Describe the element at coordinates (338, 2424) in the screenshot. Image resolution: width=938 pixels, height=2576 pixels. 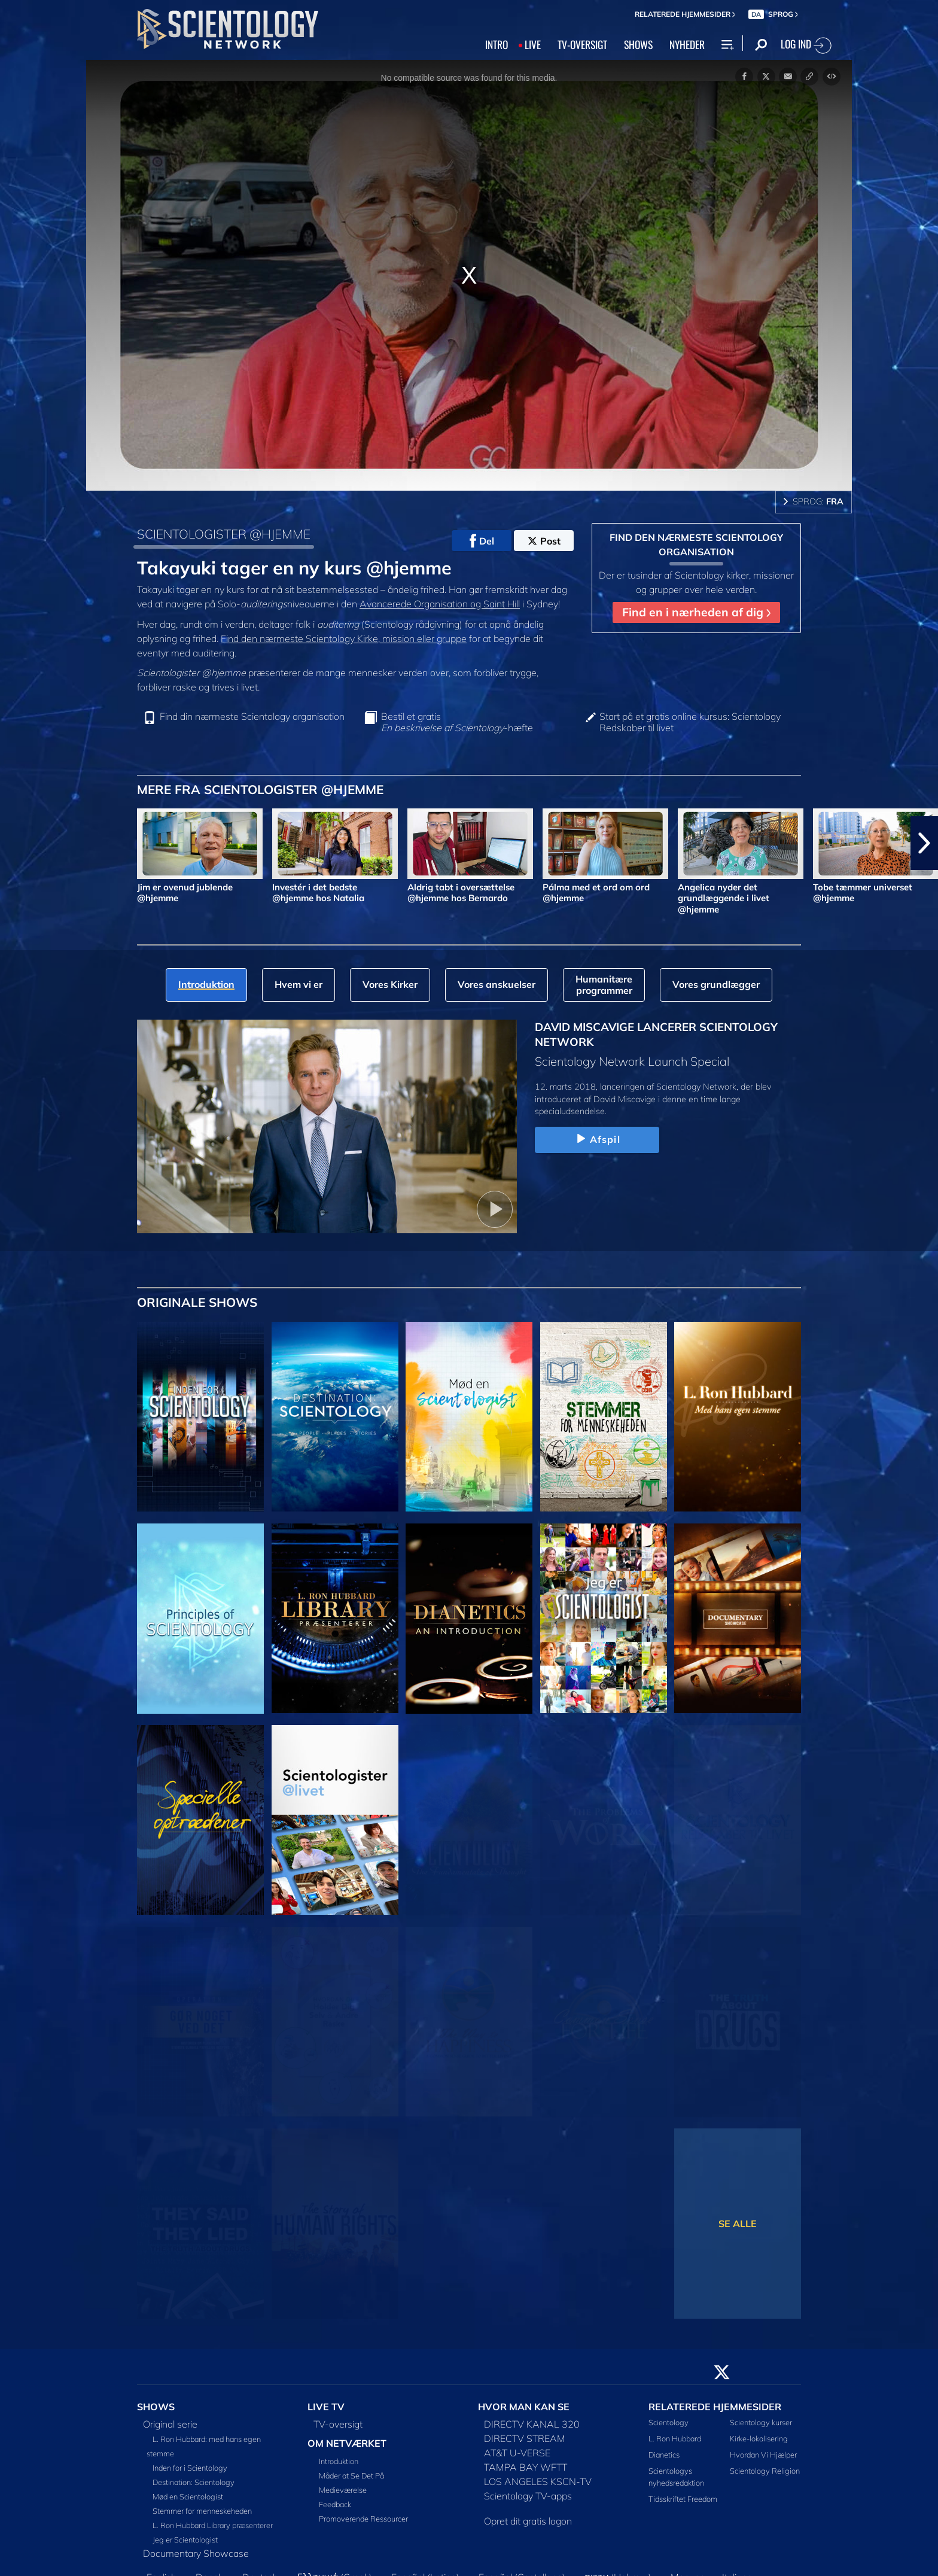
I see `TV-oversigt` at that location.